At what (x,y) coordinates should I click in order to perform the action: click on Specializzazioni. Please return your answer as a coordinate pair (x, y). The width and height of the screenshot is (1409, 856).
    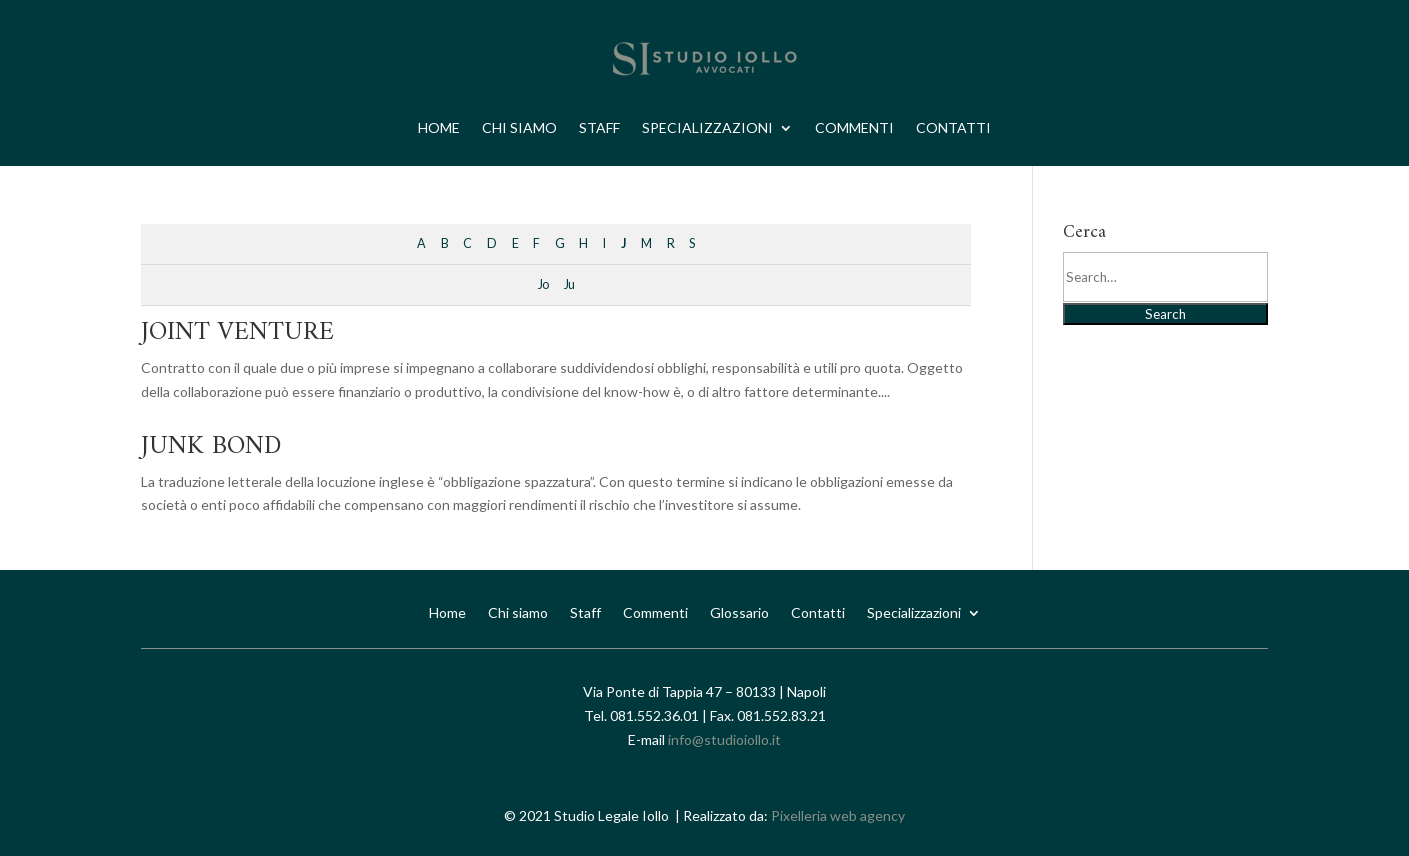
    Looking at the image, I should click on (707, 127).